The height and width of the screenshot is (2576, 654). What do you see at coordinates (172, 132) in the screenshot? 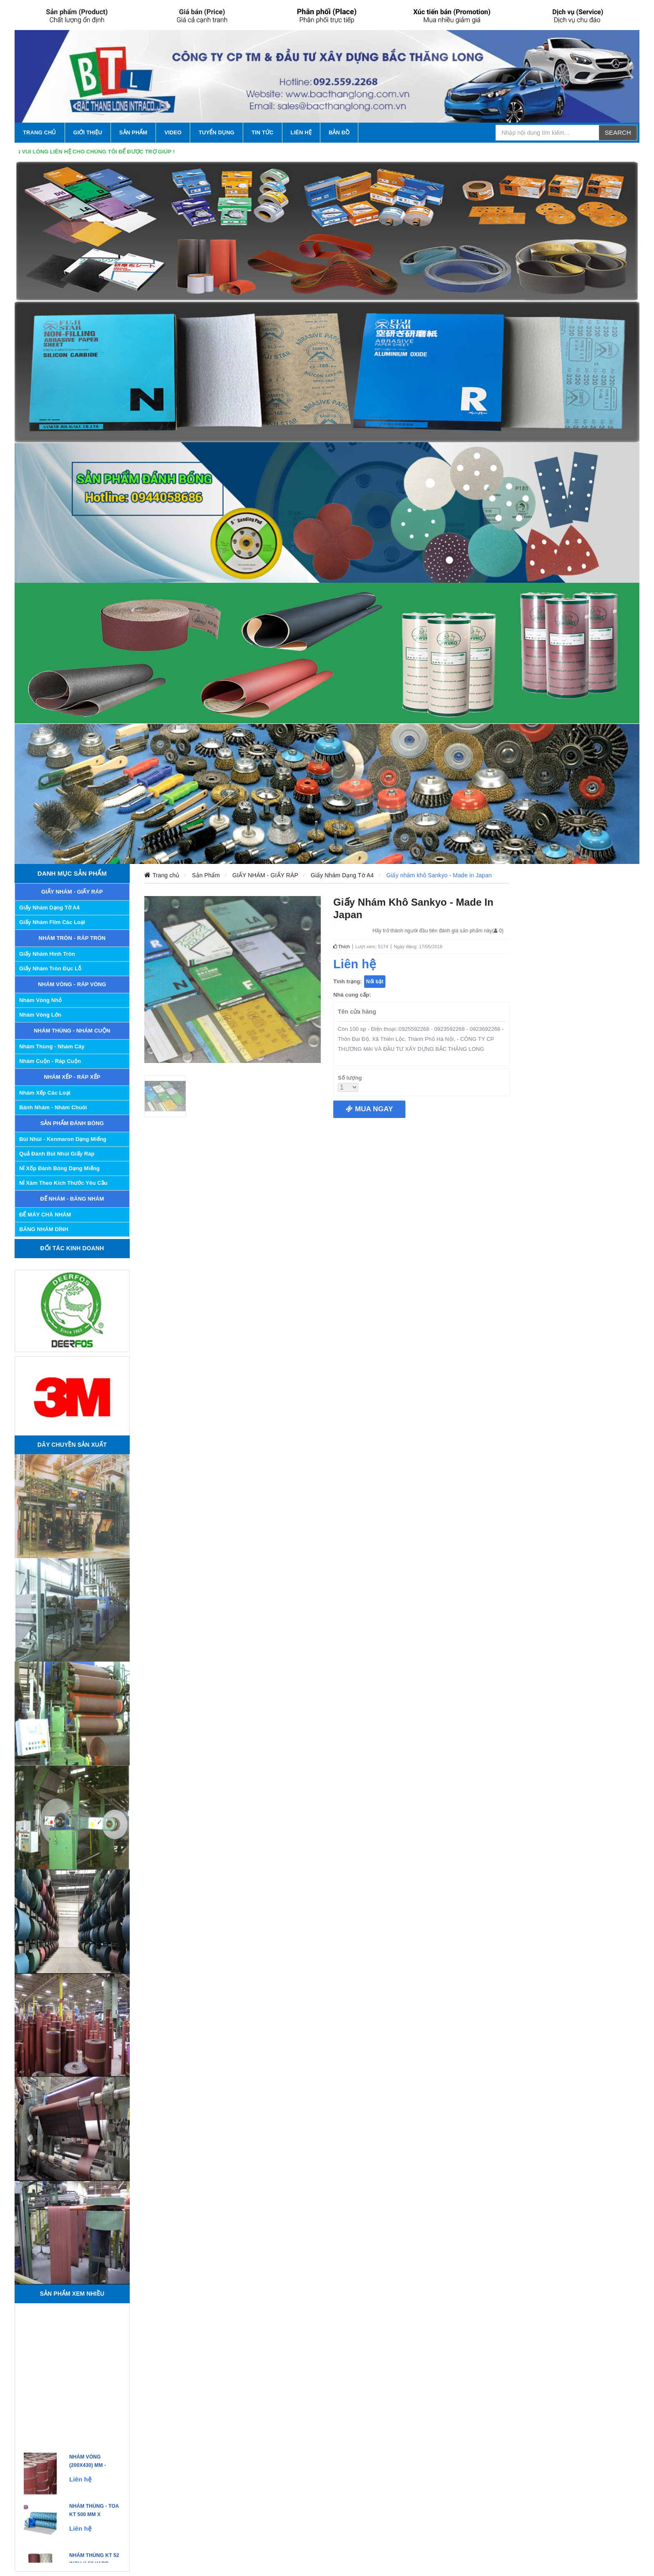
I see `VIDEO` at bounding box center [172, 132].